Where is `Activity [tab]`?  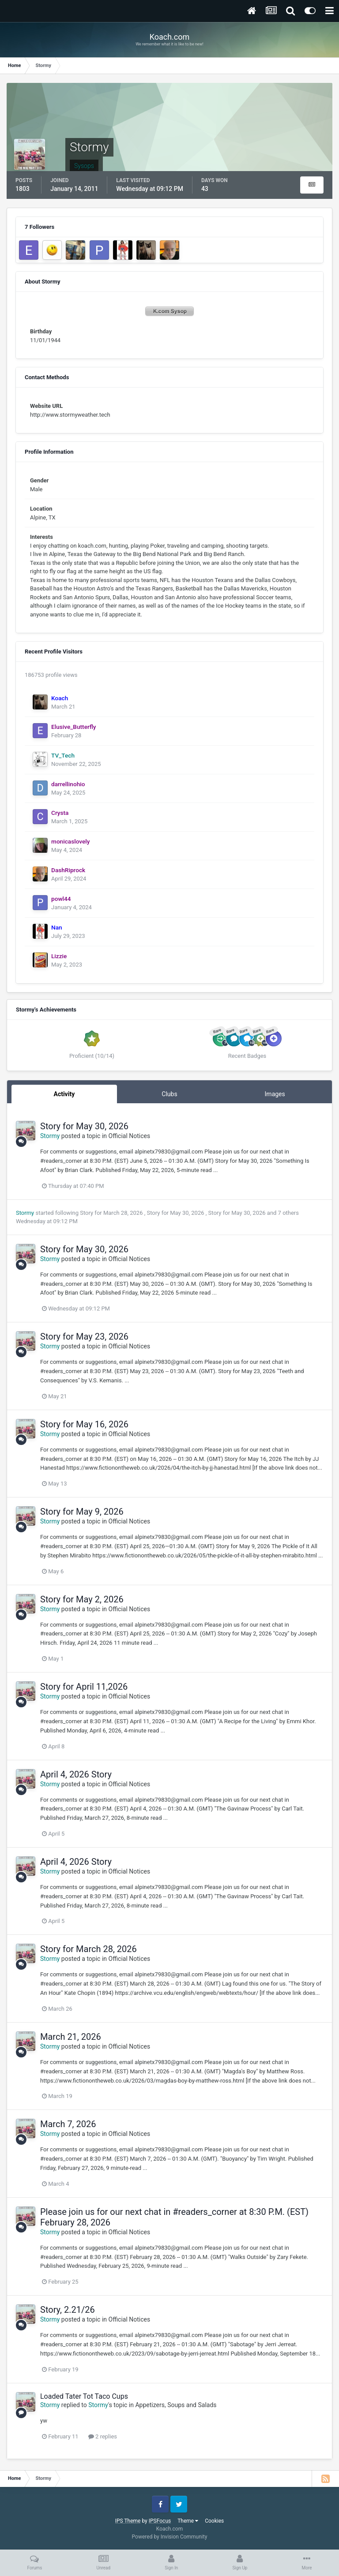
Activity [tab] is located at coordinates (64, 1094).